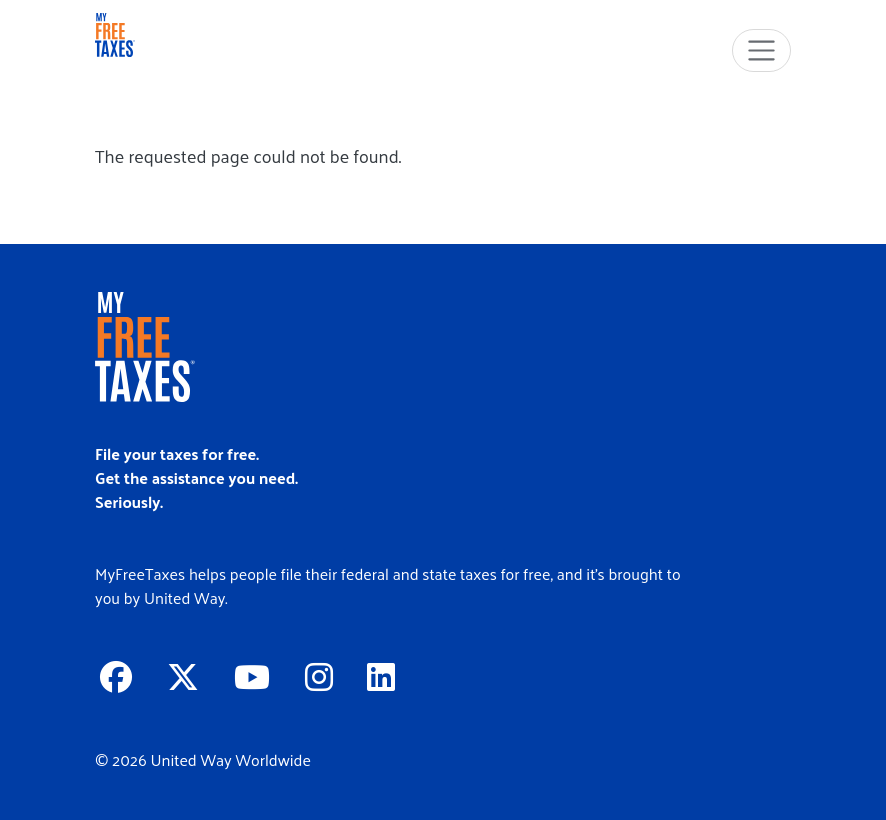 The height and width of the screenshot is (820, 886). I want to click on [Toggle navigation], so click(761, 50).